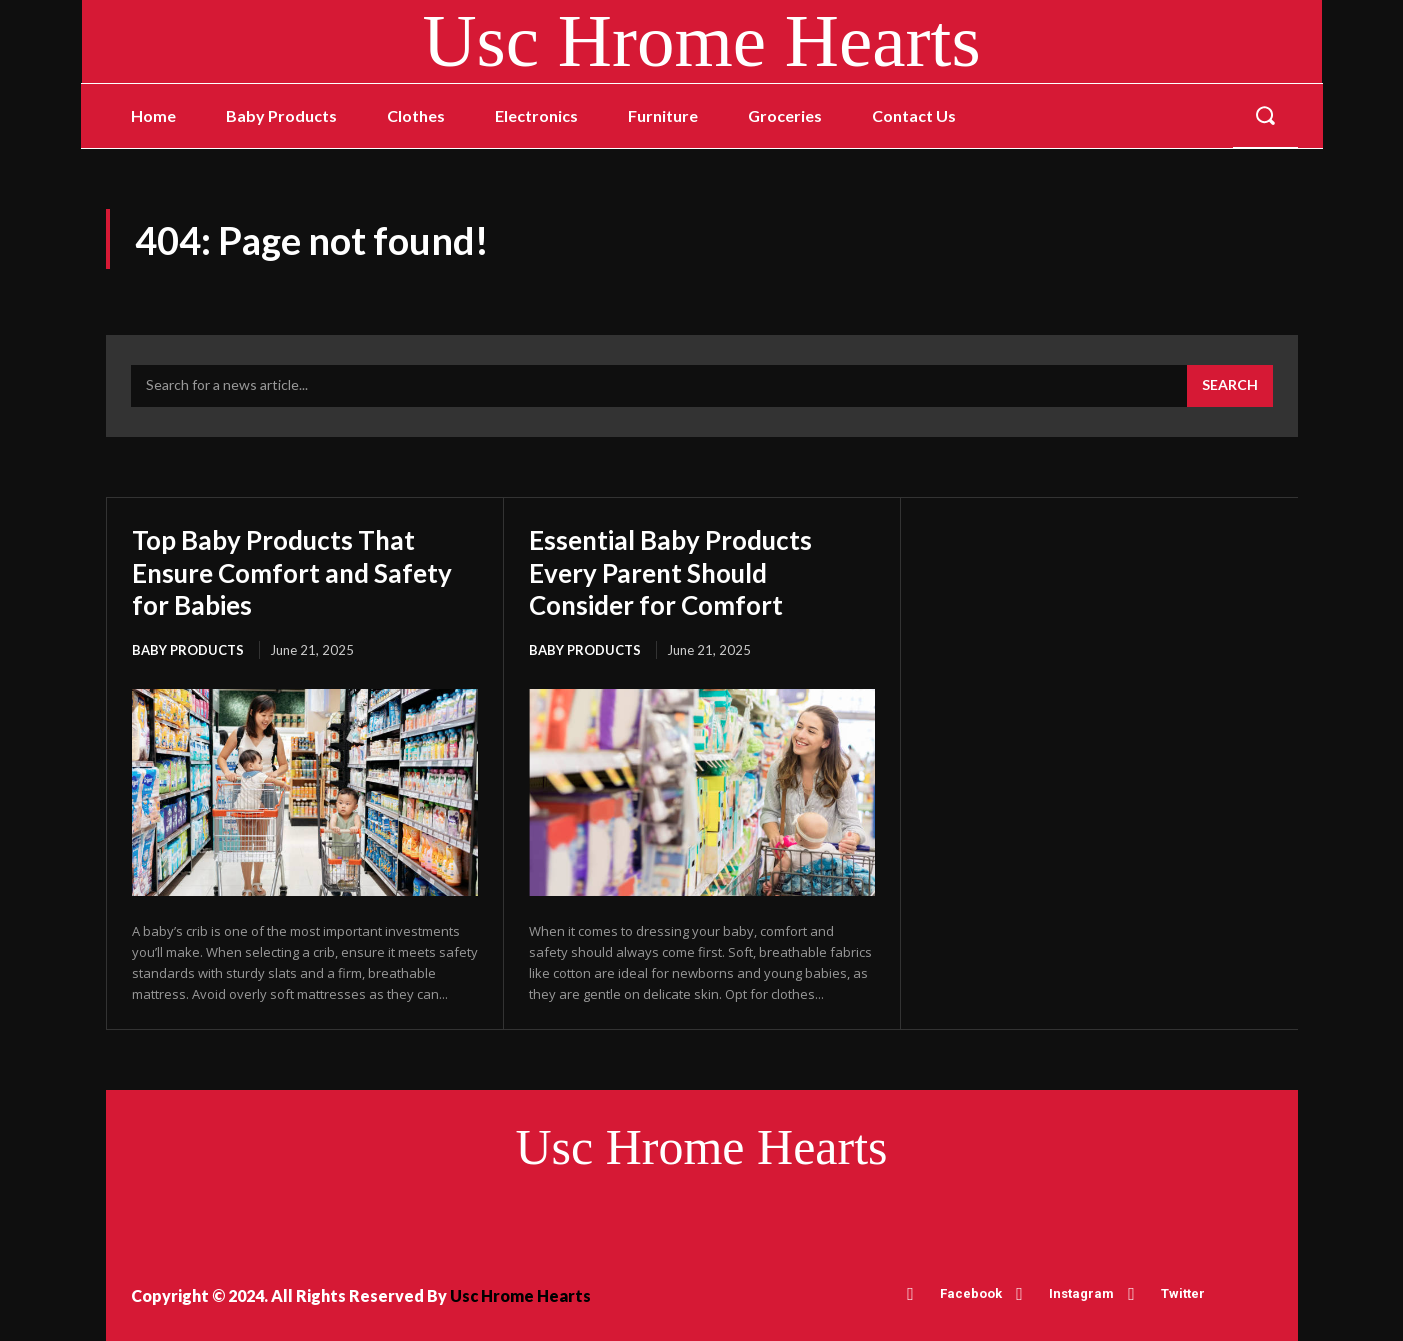 The image size is (1403, 1341). Describe the element at coordinates (1265, 116) in the screenshot. I see `[button]` at that location.